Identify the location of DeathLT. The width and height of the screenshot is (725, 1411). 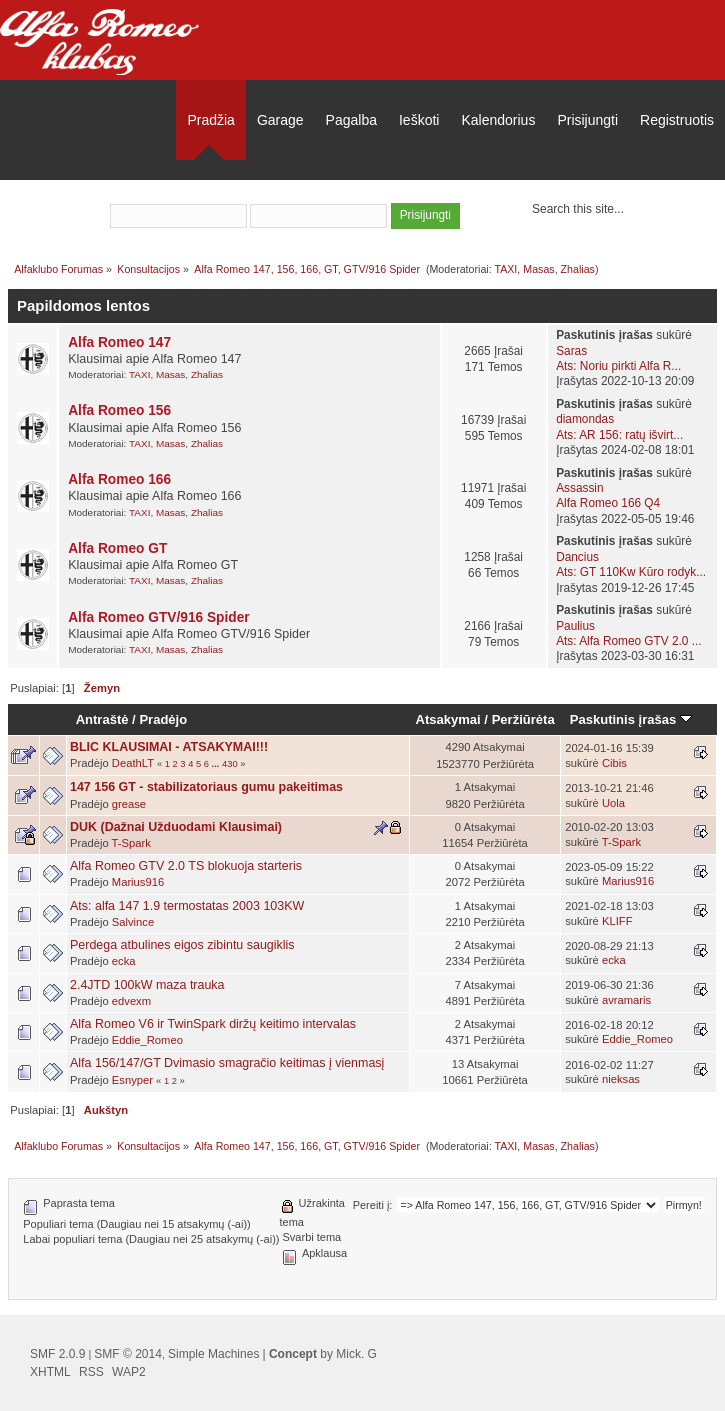
(133, 763).